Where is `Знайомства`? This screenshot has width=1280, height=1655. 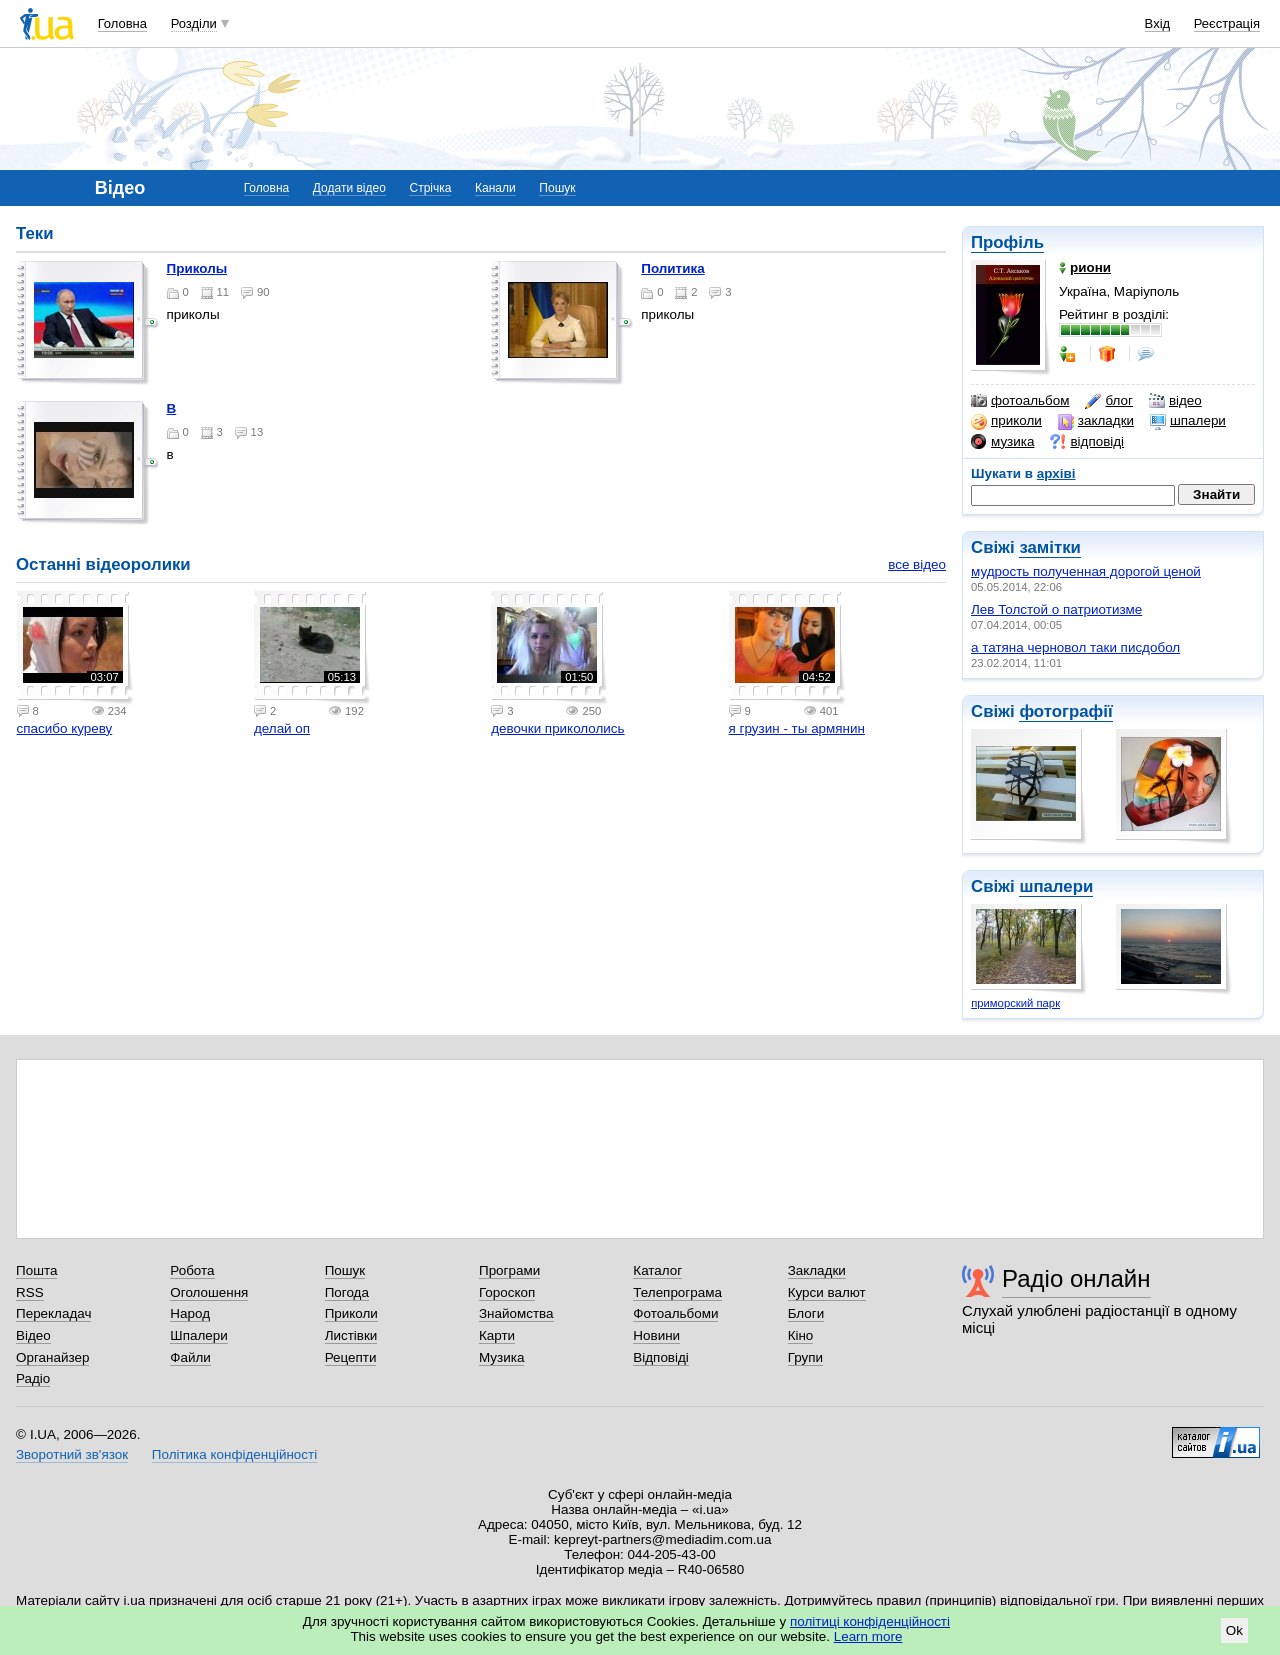 Знайомства is located at coordinates (516, 1313).